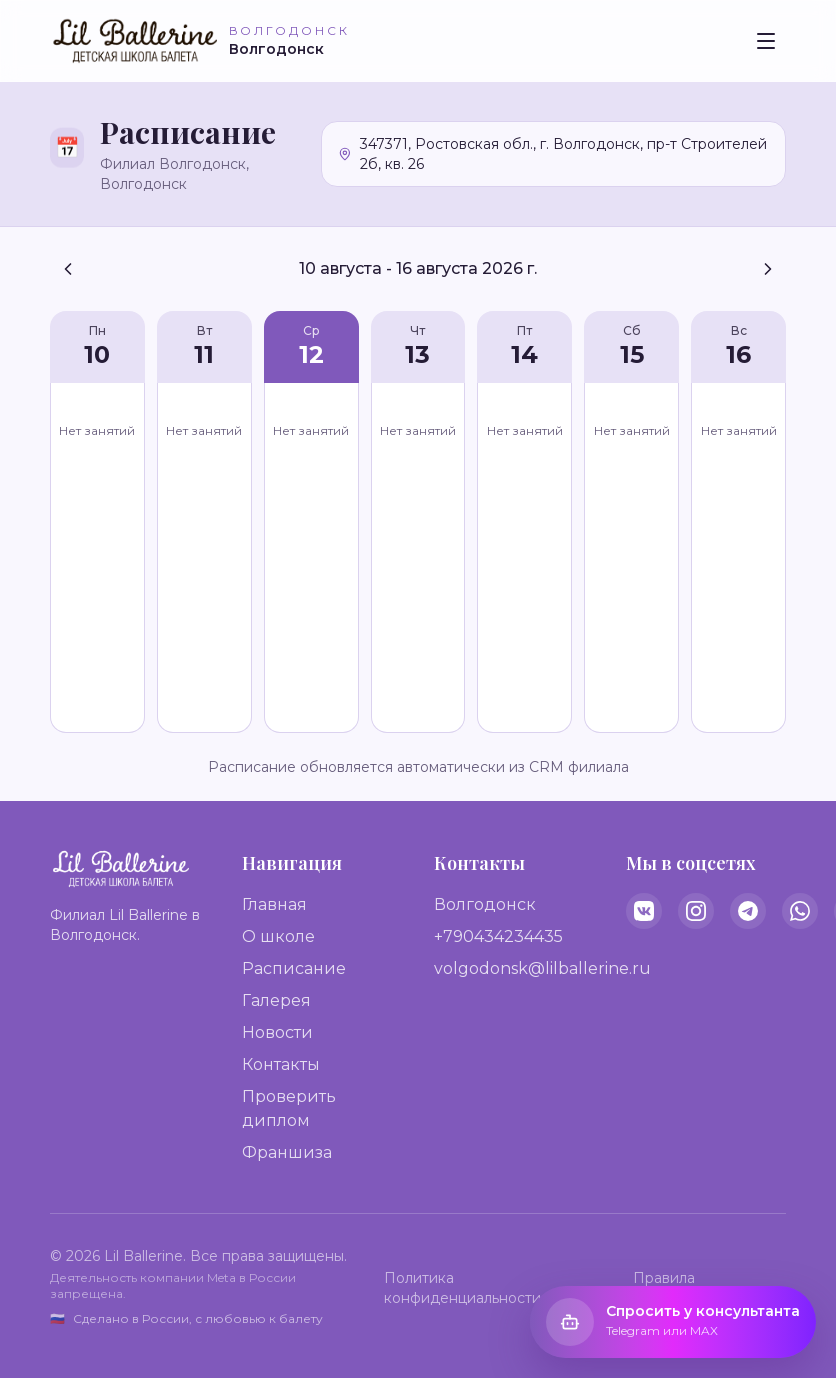 This screenshot has width=836, height=1378. What do you see at coordinates (277, 1032) in the screenshot?
I see `Новости` at bounding box center [277, 1032].